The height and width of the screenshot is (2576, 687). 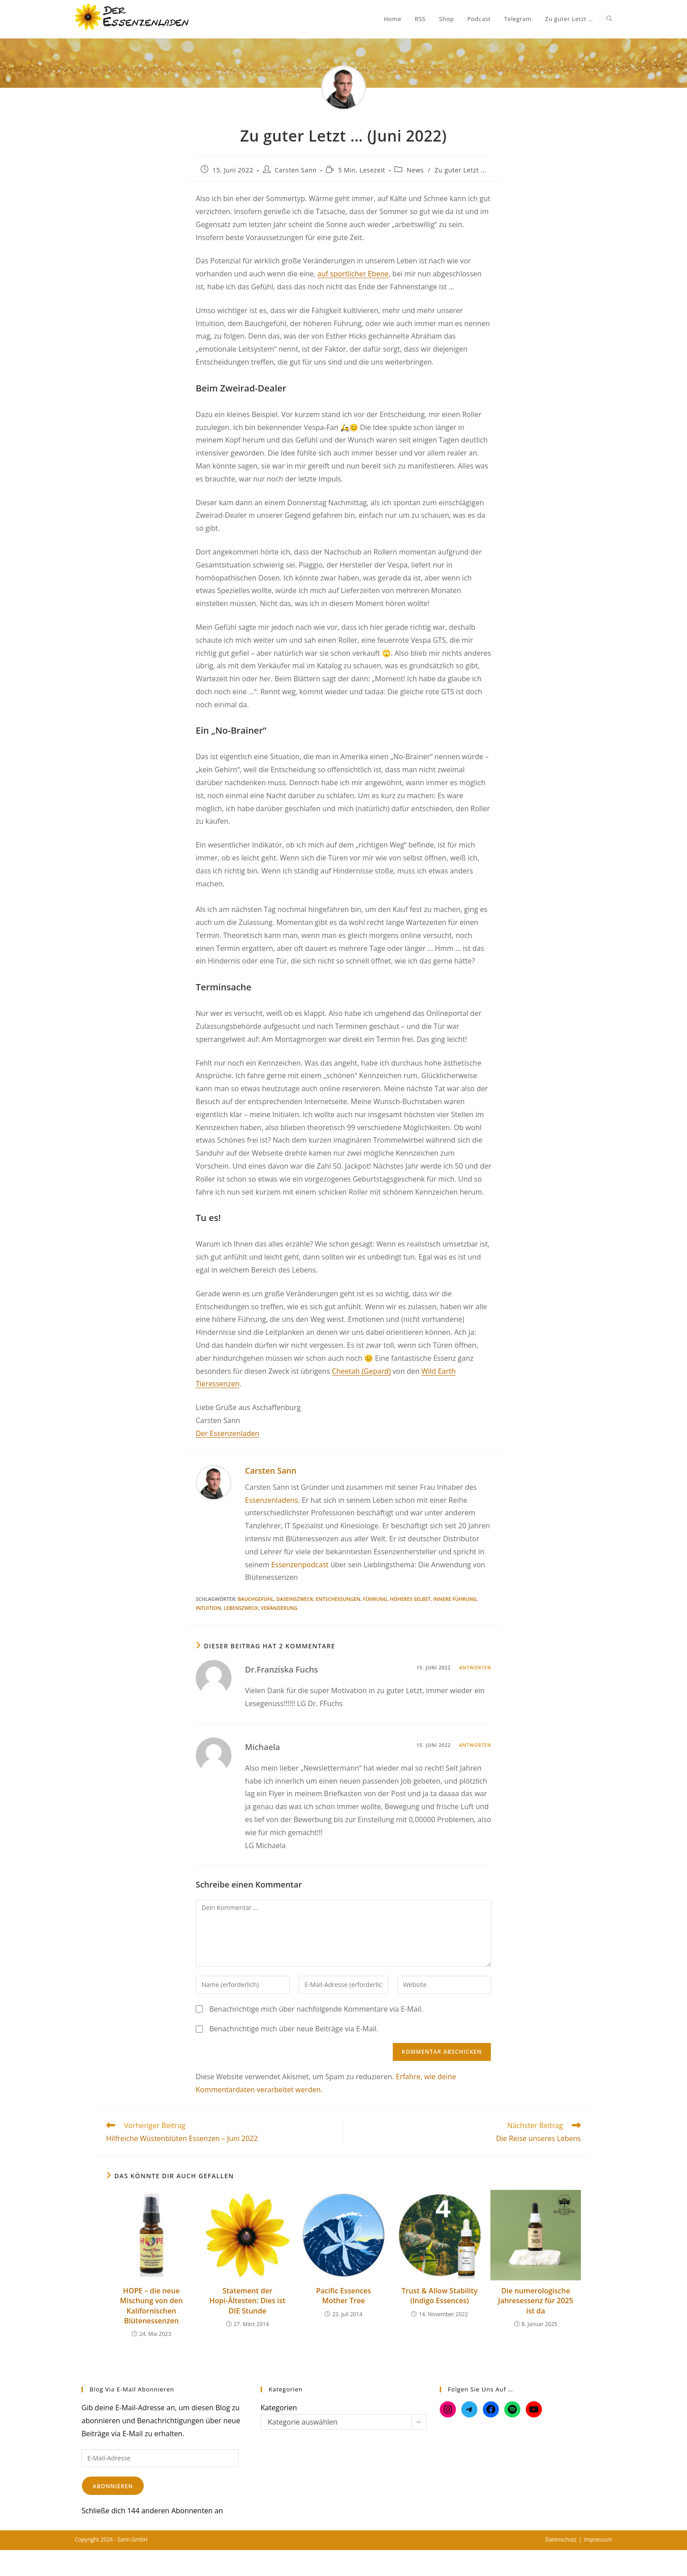 What do you see at coordinates (296, 170) in the screenshot?
I see `Carsten Sann` at bounding box center [296, 170].